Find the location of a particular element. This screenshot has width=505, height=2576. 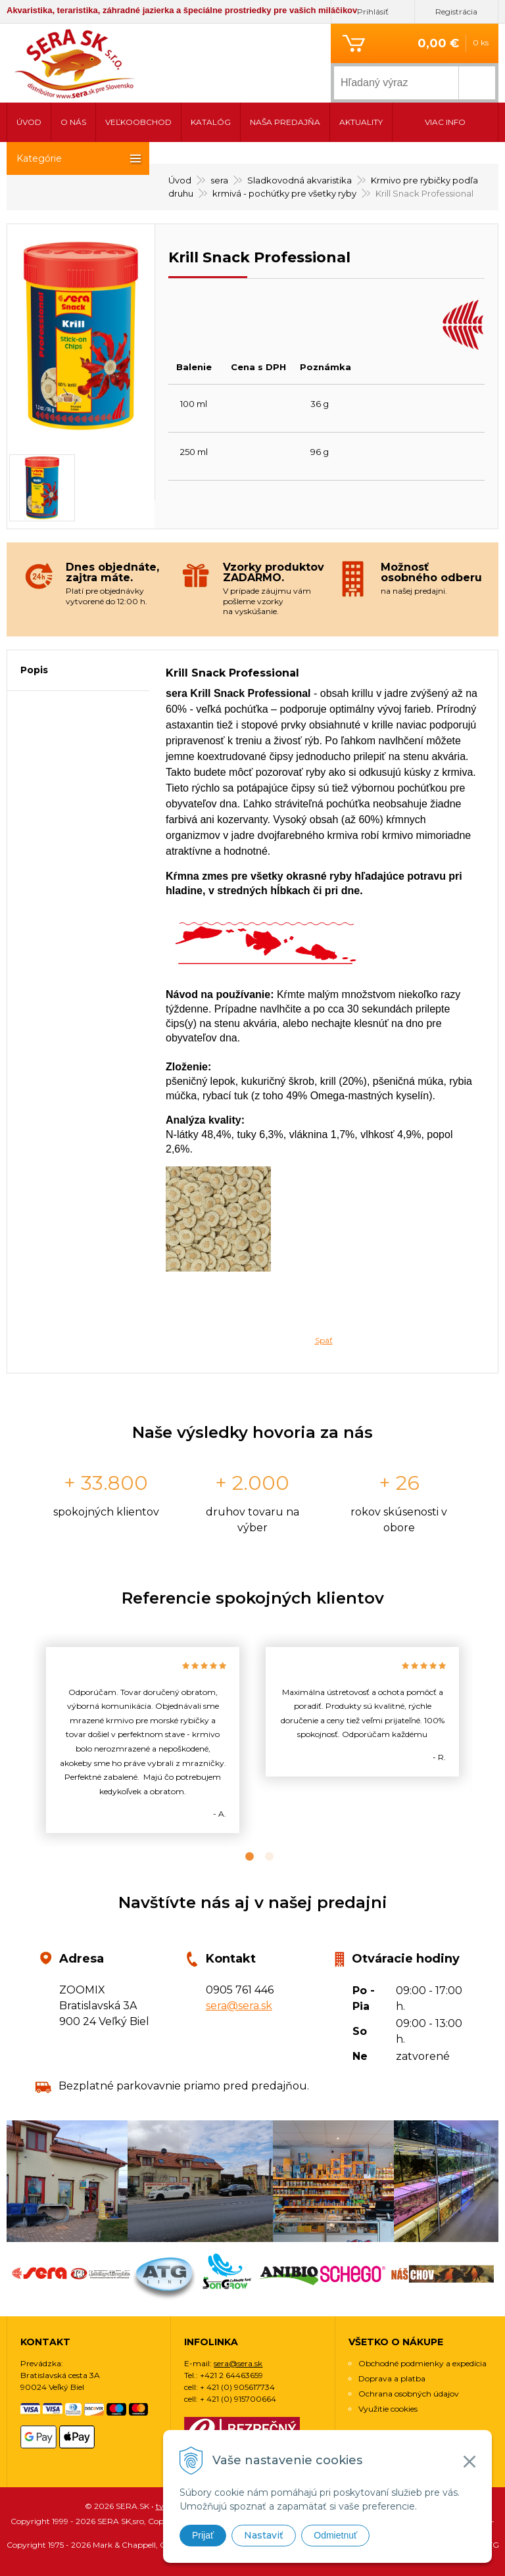

Prihlásiť is located at coordinates (373, 11).